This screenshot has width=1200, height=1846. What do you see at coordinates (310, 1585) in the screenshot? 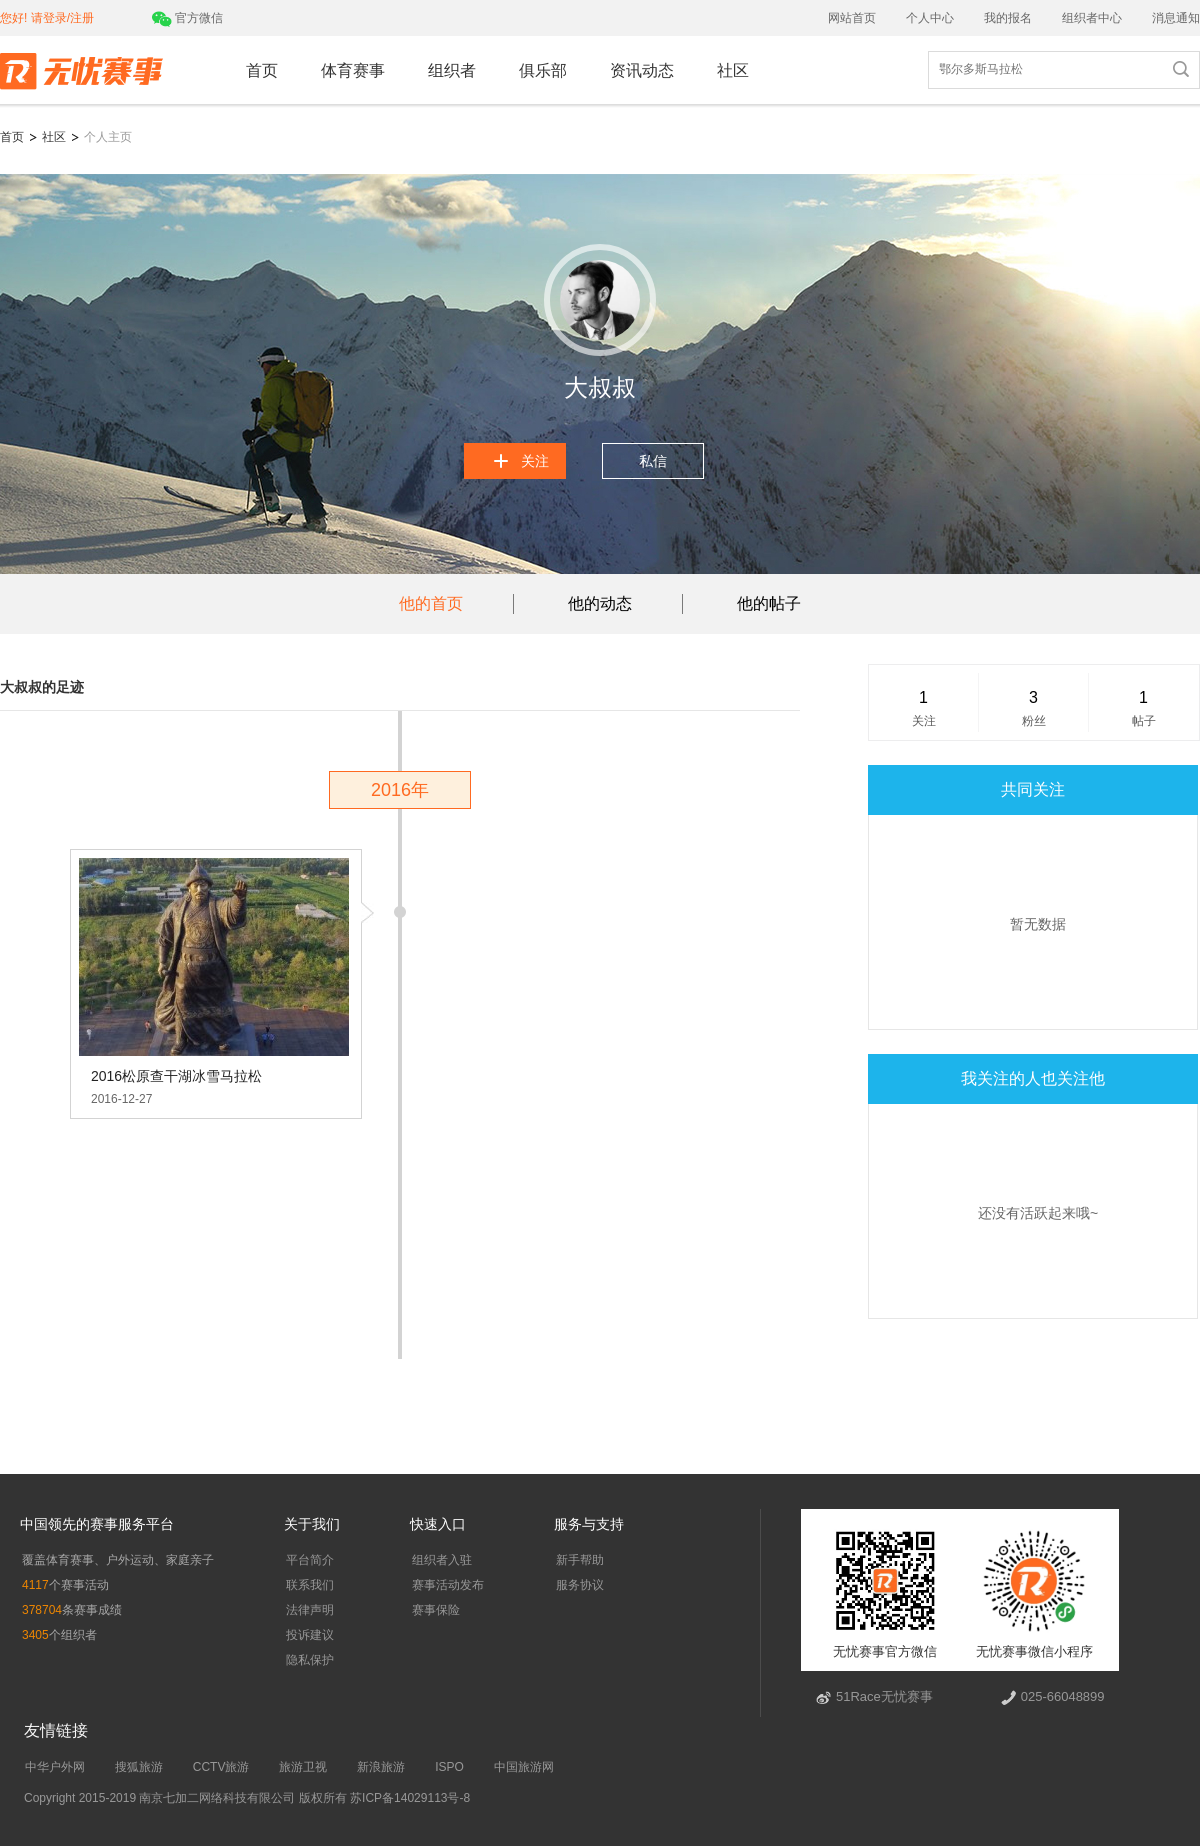
I see `联系我们` at bounding box center [310, 1585].